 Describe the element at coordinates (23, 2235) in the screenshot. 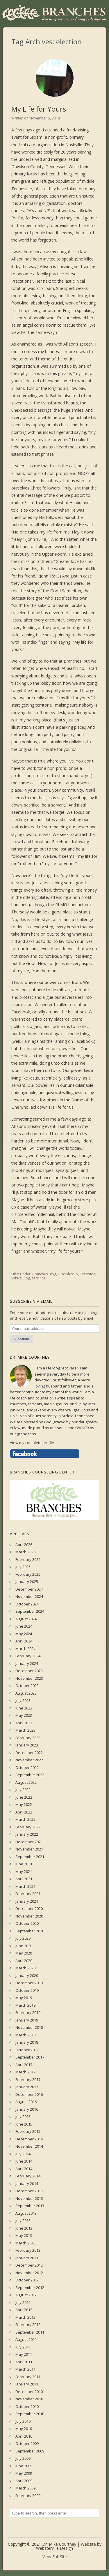

I see `May 2013` at that location.